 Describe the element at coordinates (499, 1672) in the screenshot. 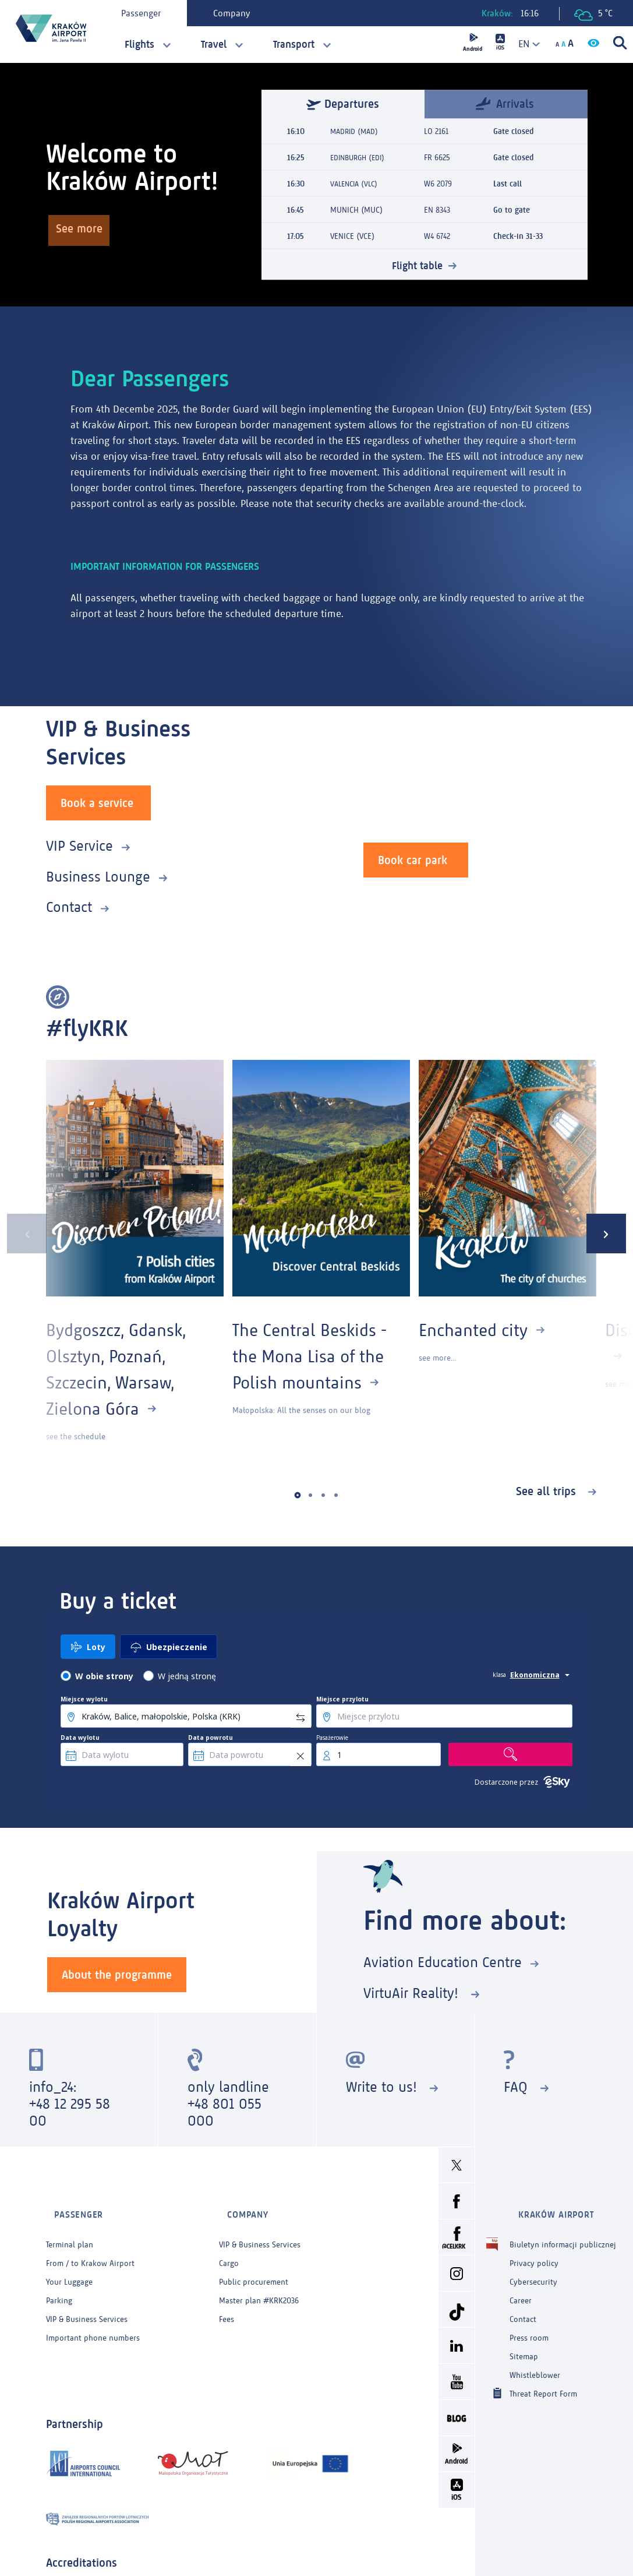

I see `klasa` at that location.